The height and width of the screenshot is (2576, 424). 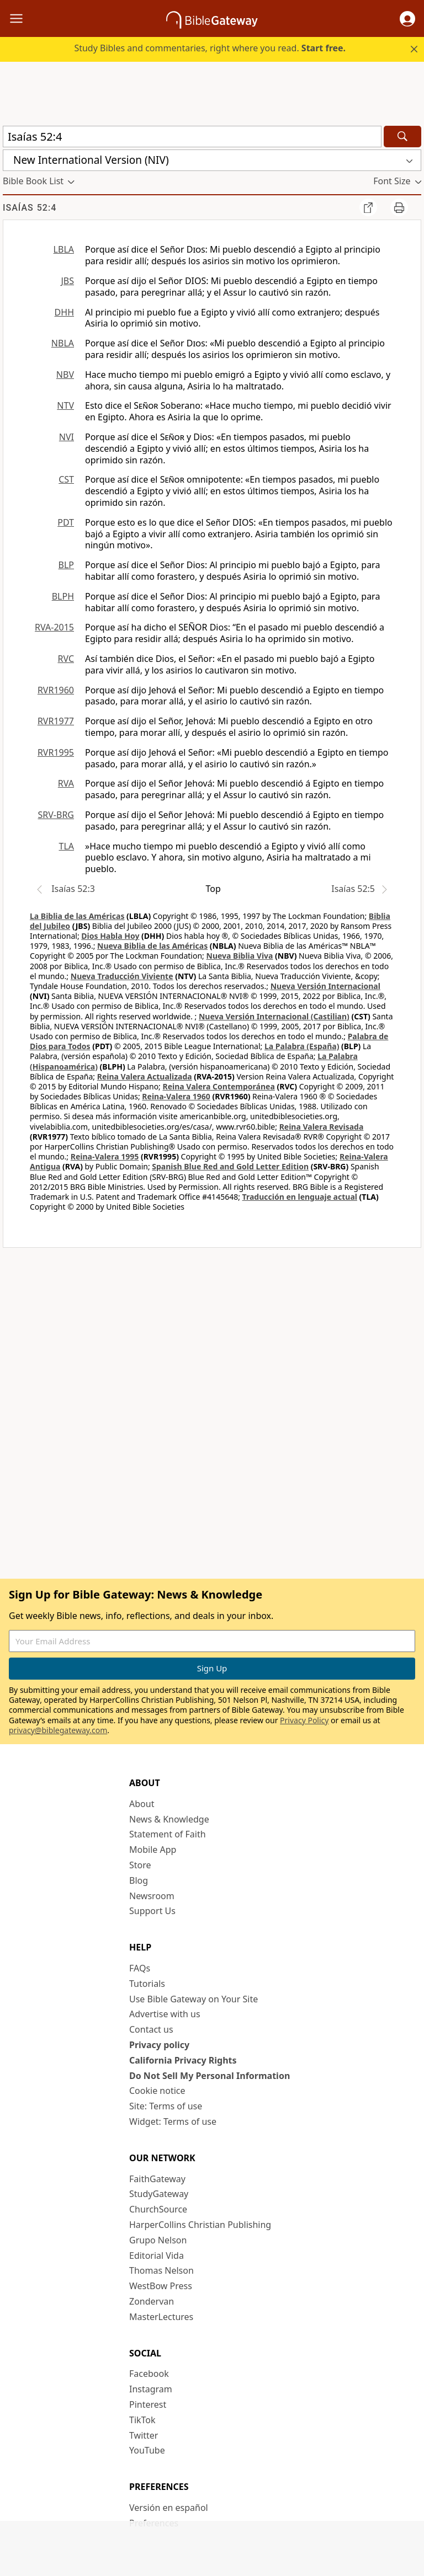 I want to click on privacy@biblegateway.com, so click(x=58, y=1730).